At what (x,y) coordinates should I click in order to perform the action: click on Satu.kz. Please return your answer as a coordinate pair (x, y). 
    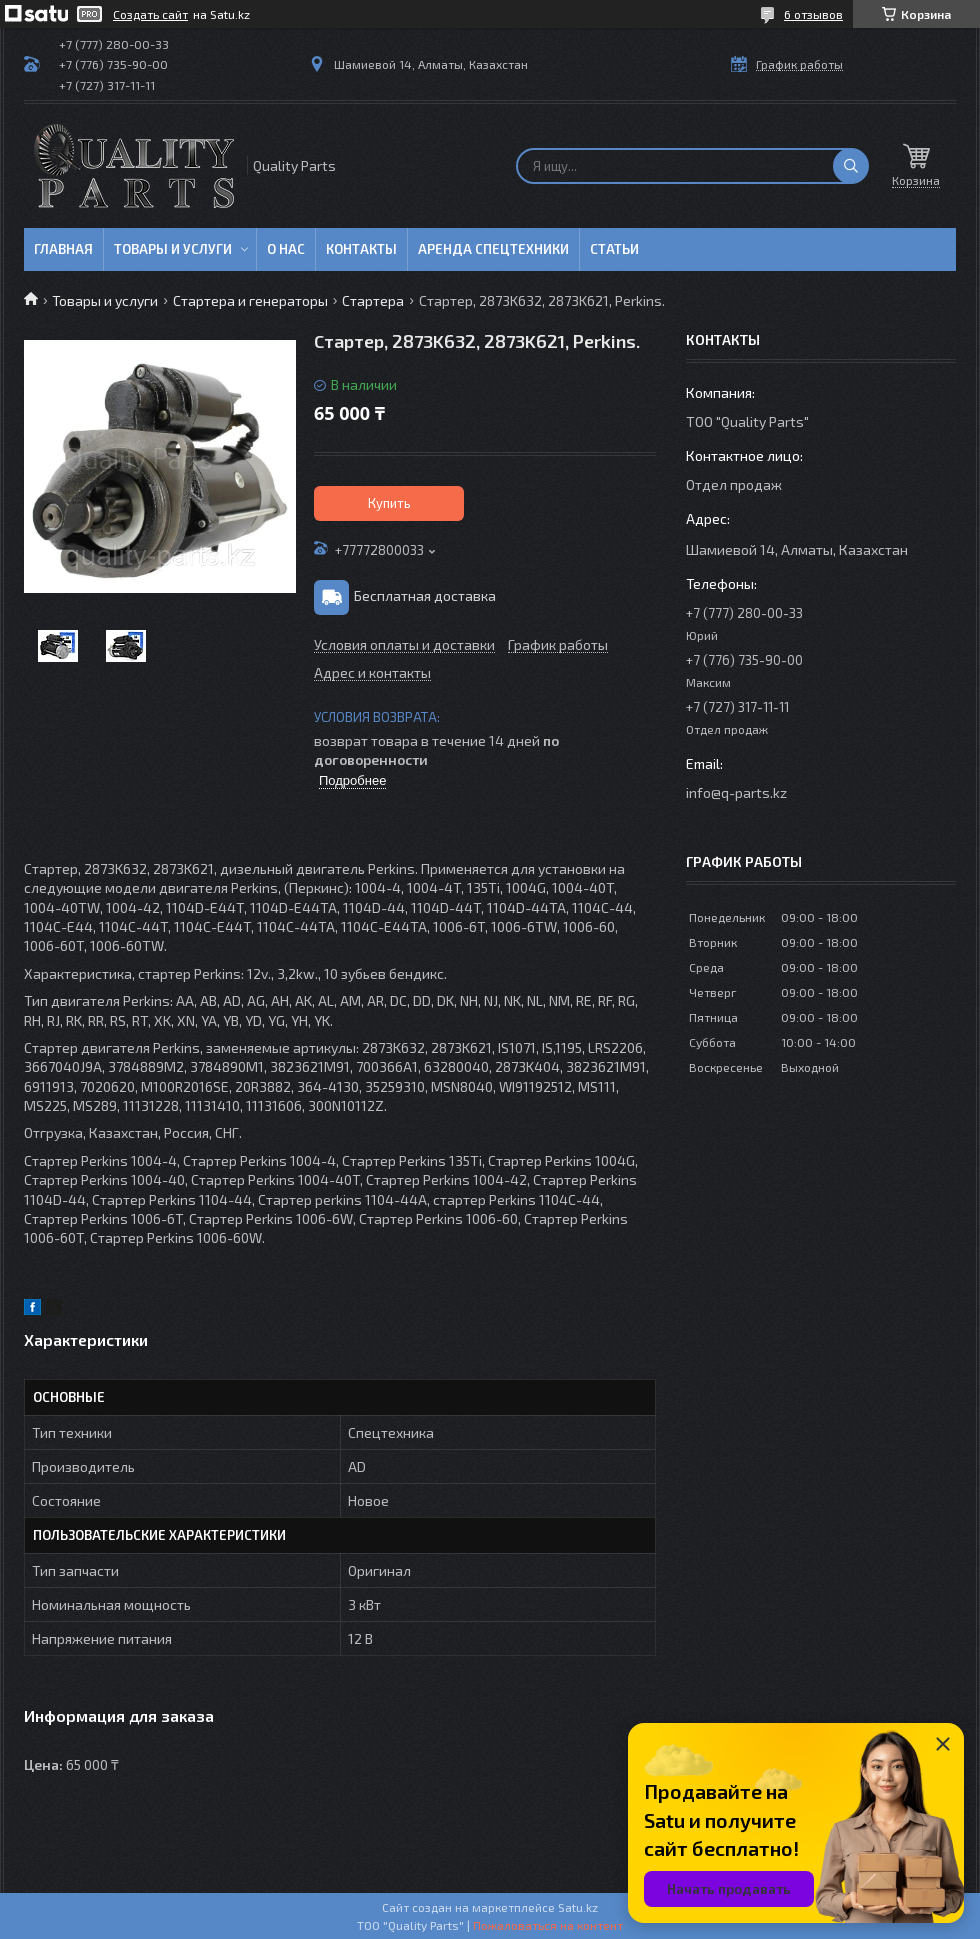
    Looking at the image, I should click on (578, 1907).